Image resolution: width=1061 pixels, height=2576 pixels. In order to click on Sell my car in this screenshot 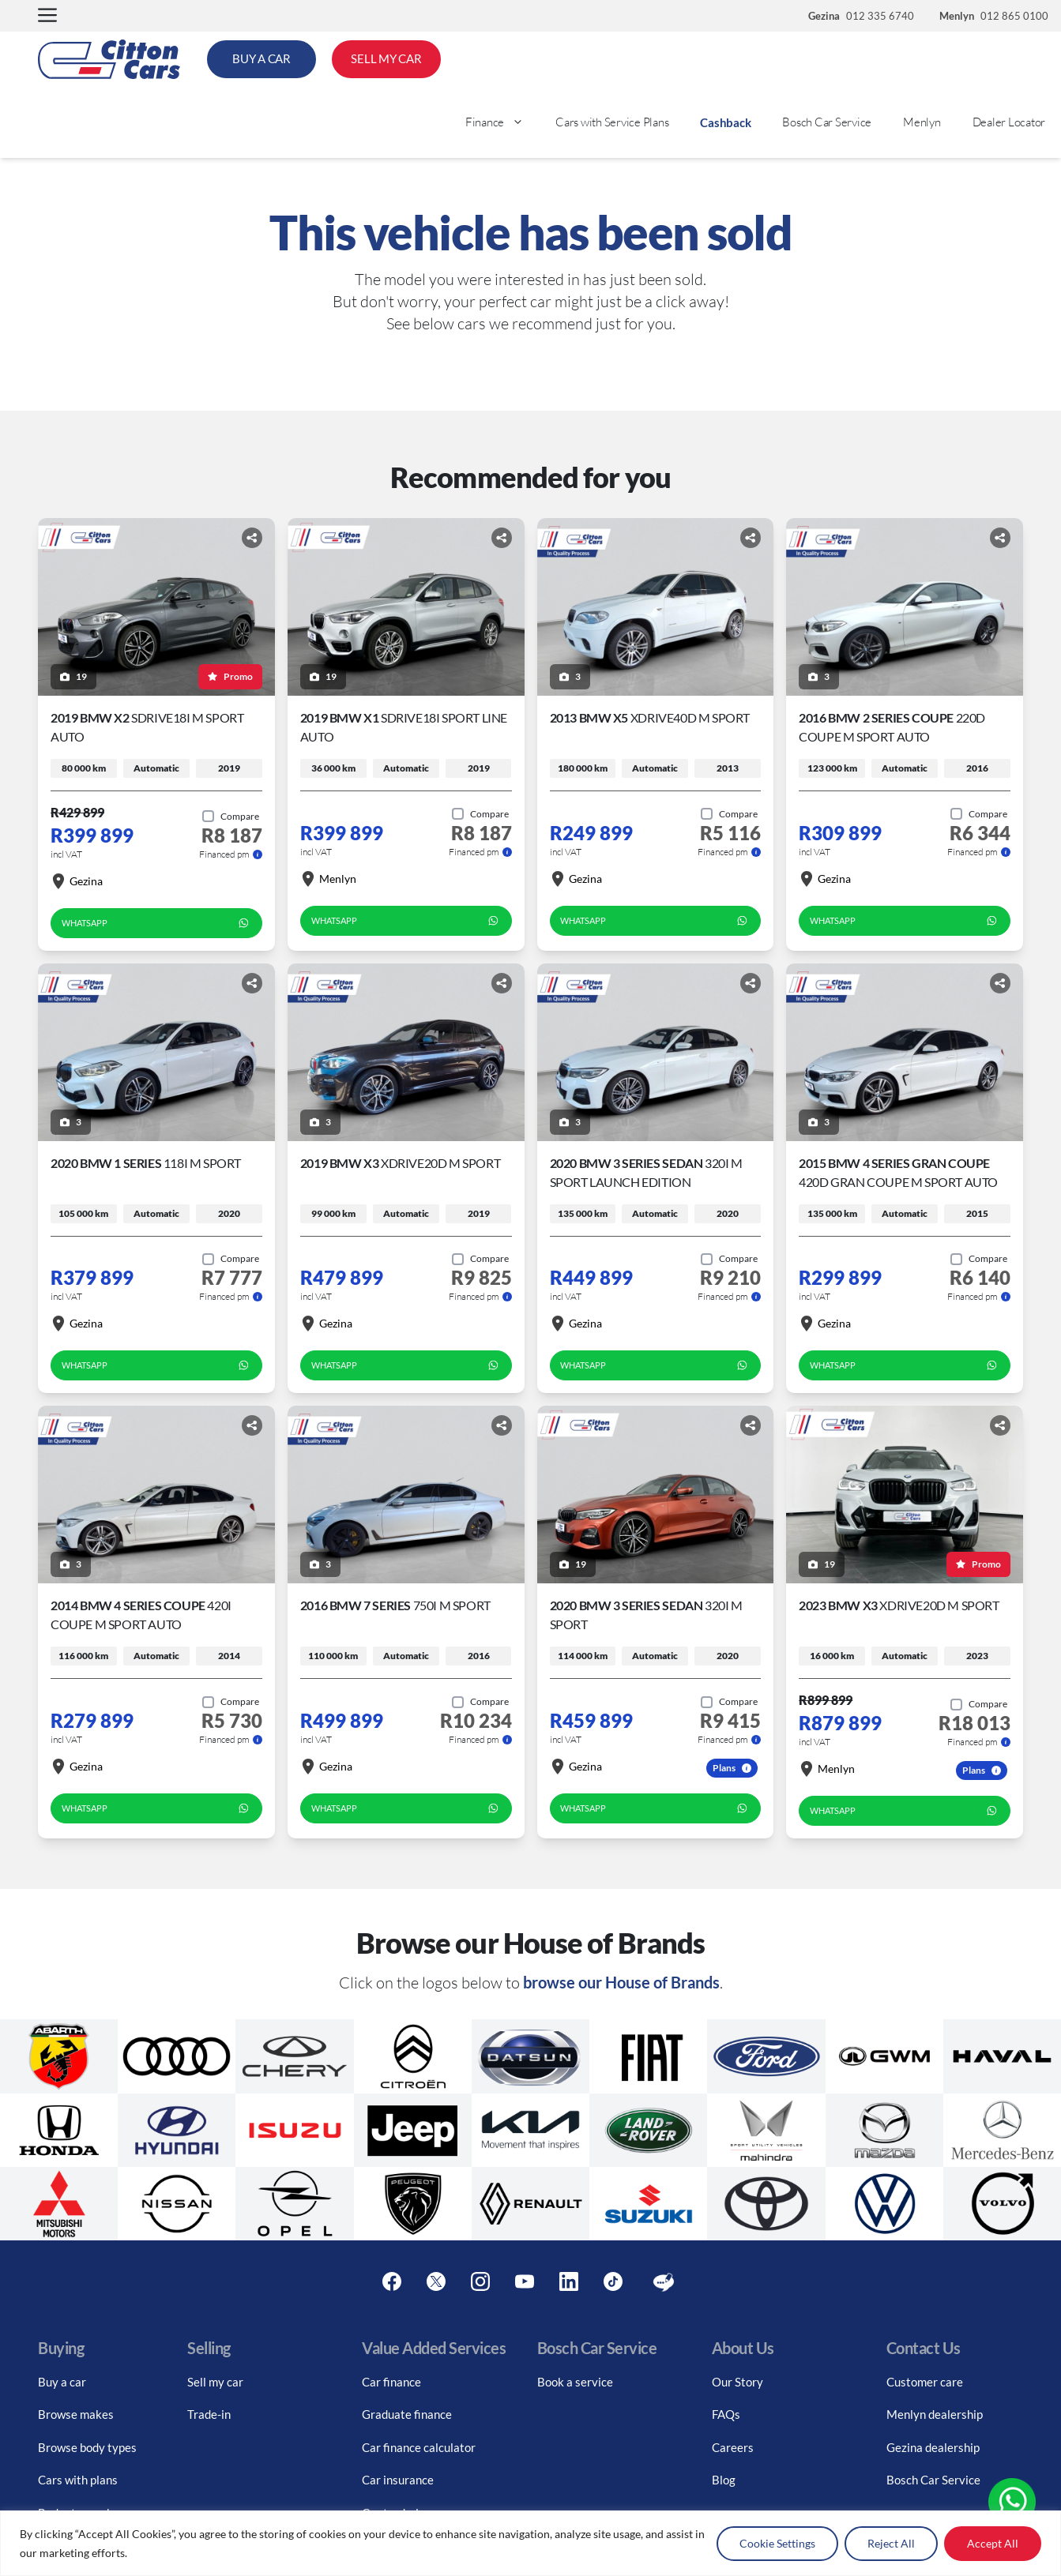, I will do `click(215, 2382)`.